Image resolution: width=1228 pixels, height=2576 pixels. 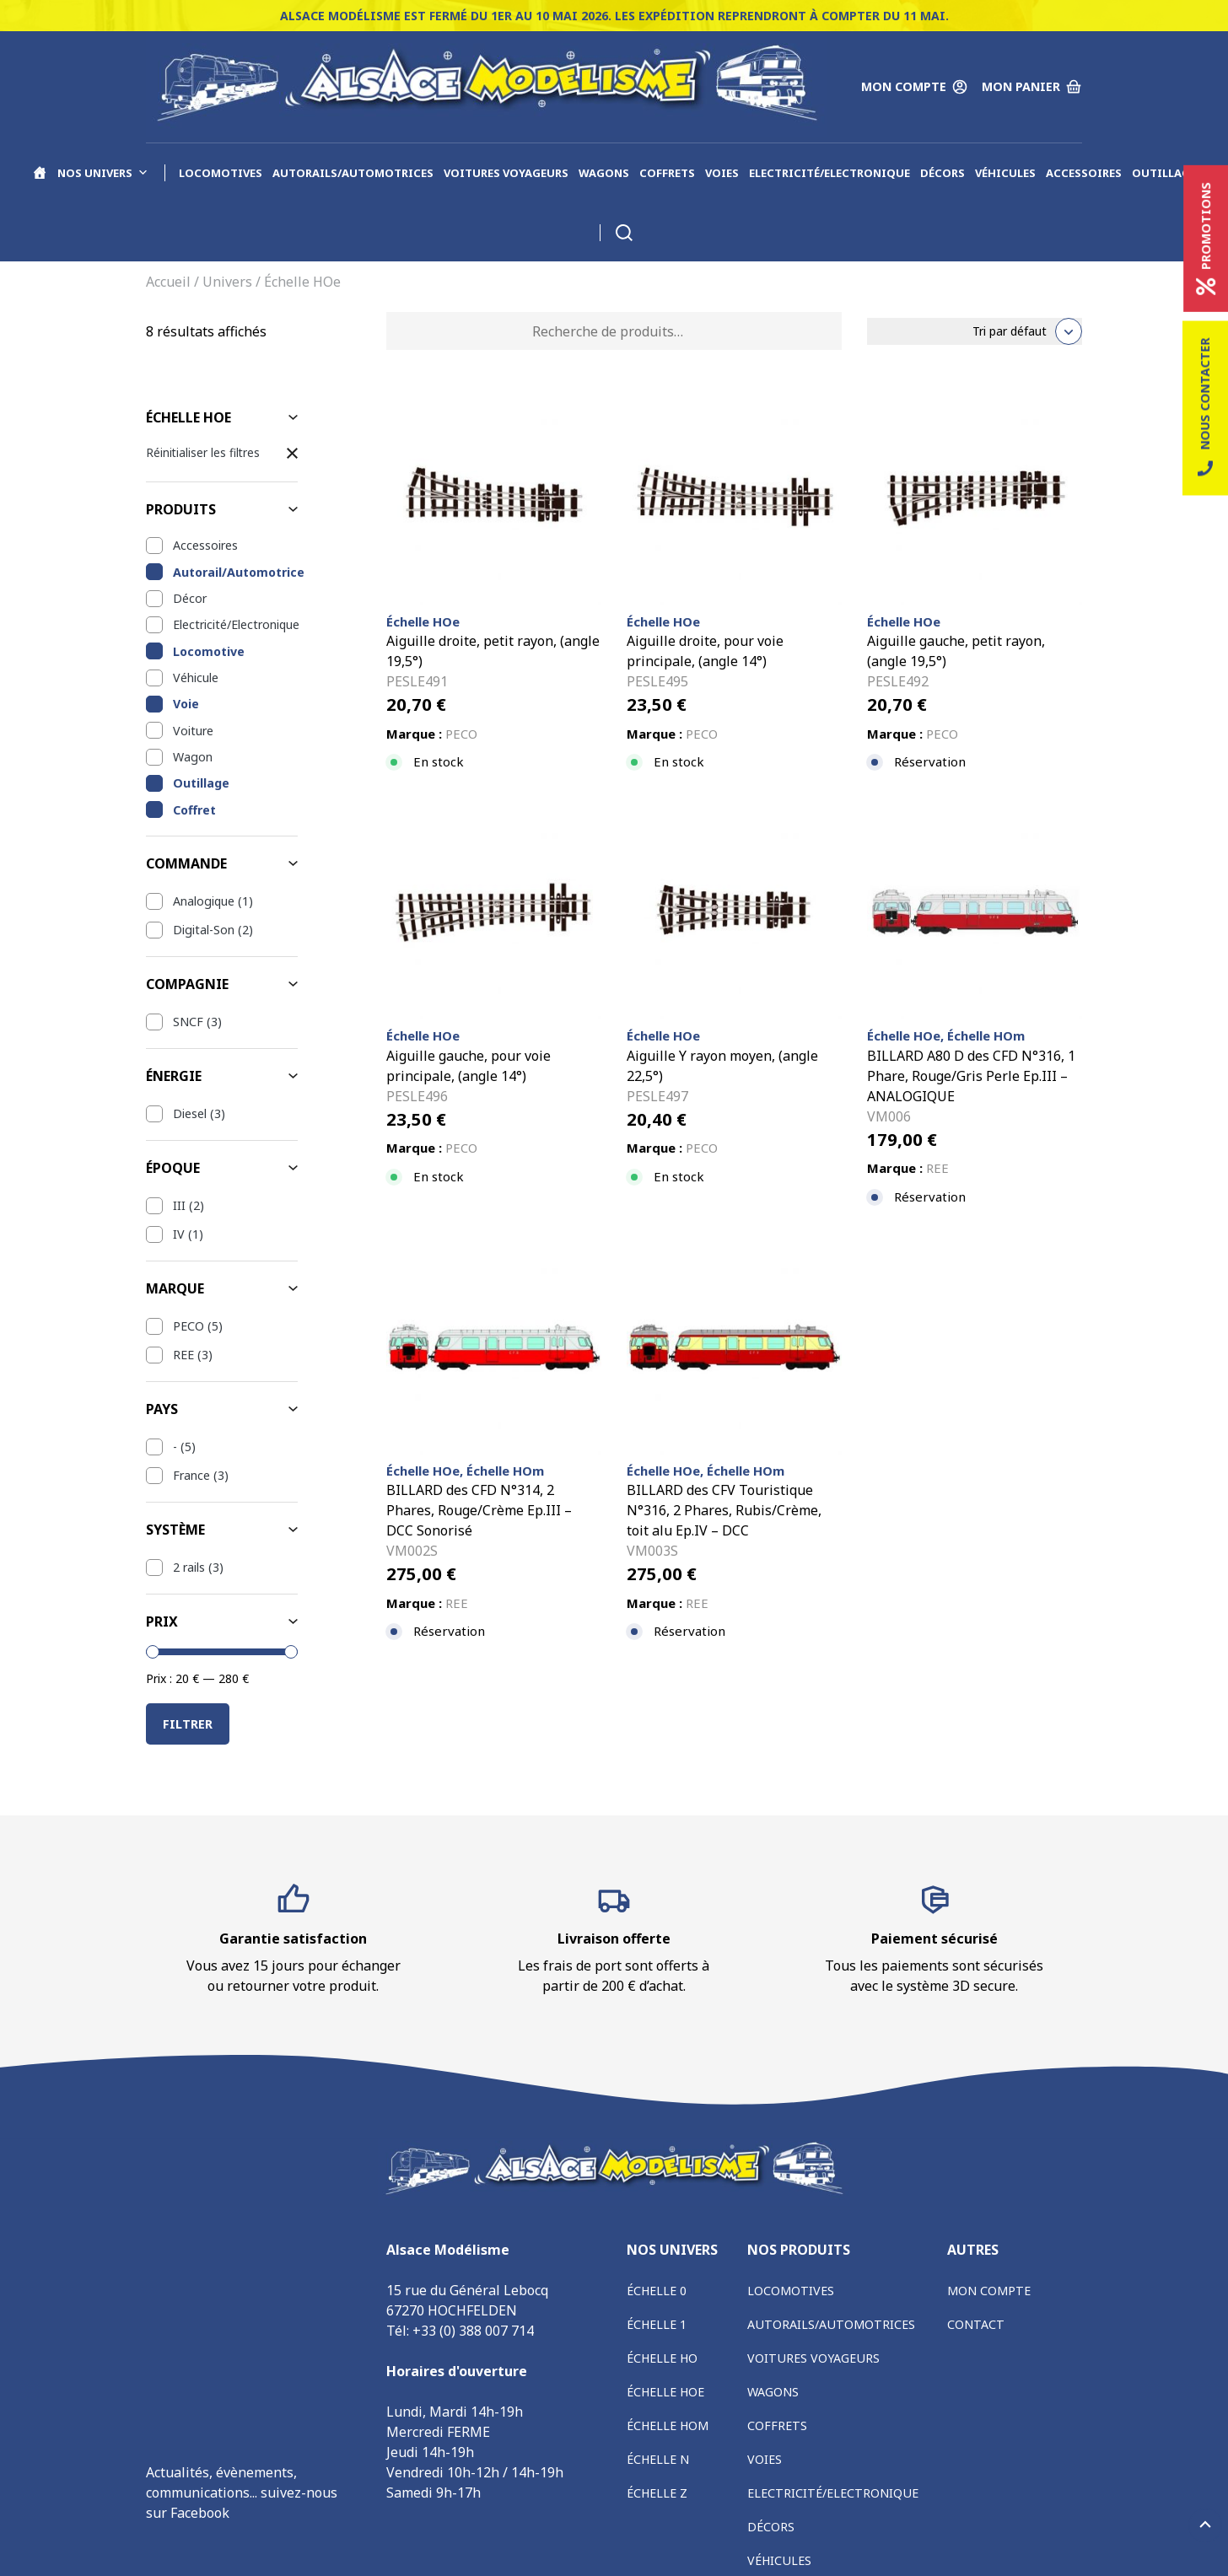 I want to click on Nos univers [button], so click(x=102, y=172).